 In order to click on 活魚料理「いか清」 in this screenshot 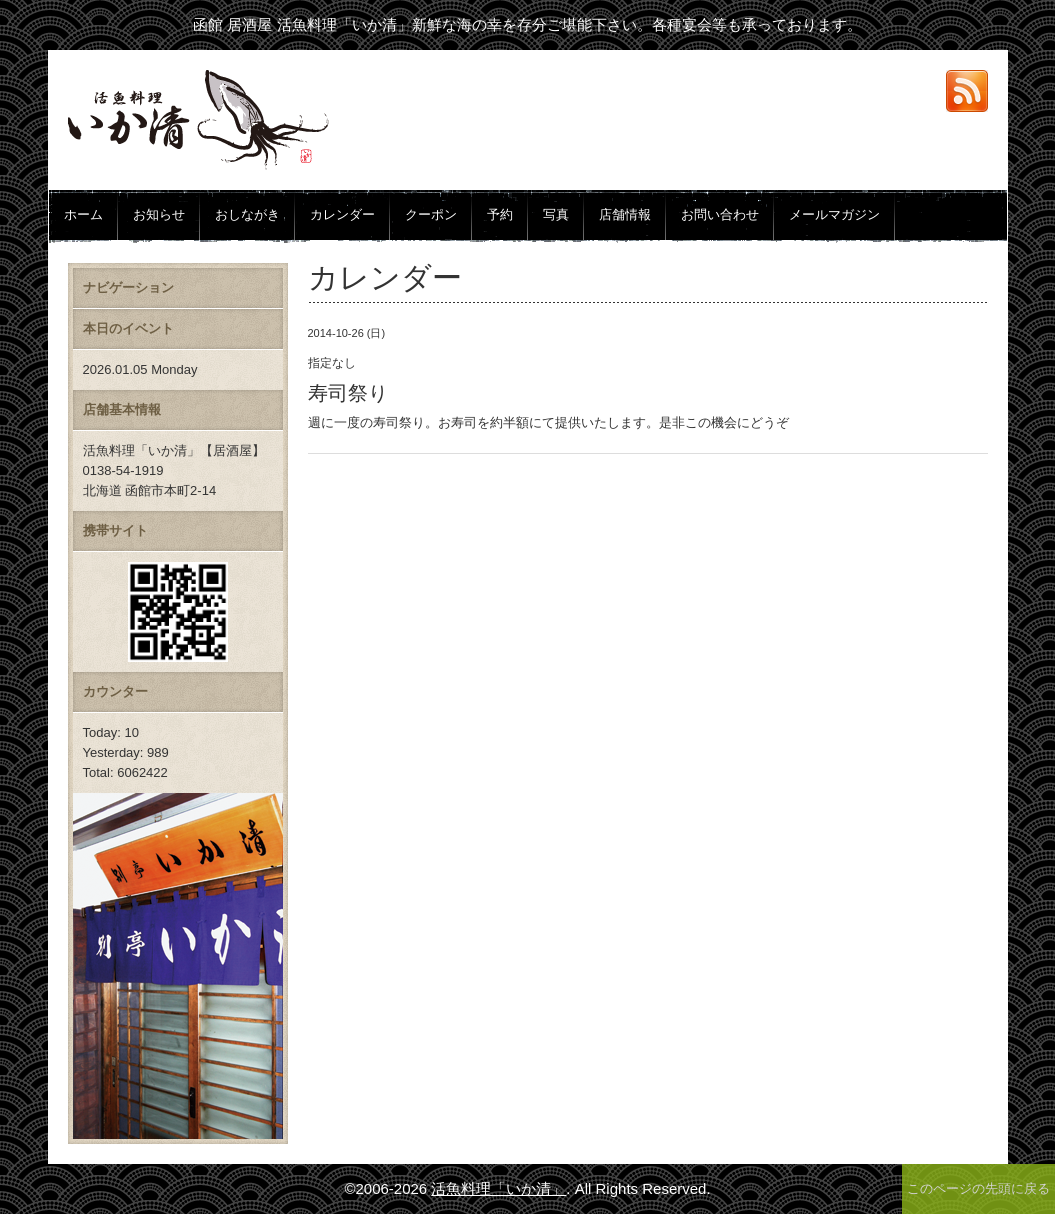, I will do `click(498, 1188)`.